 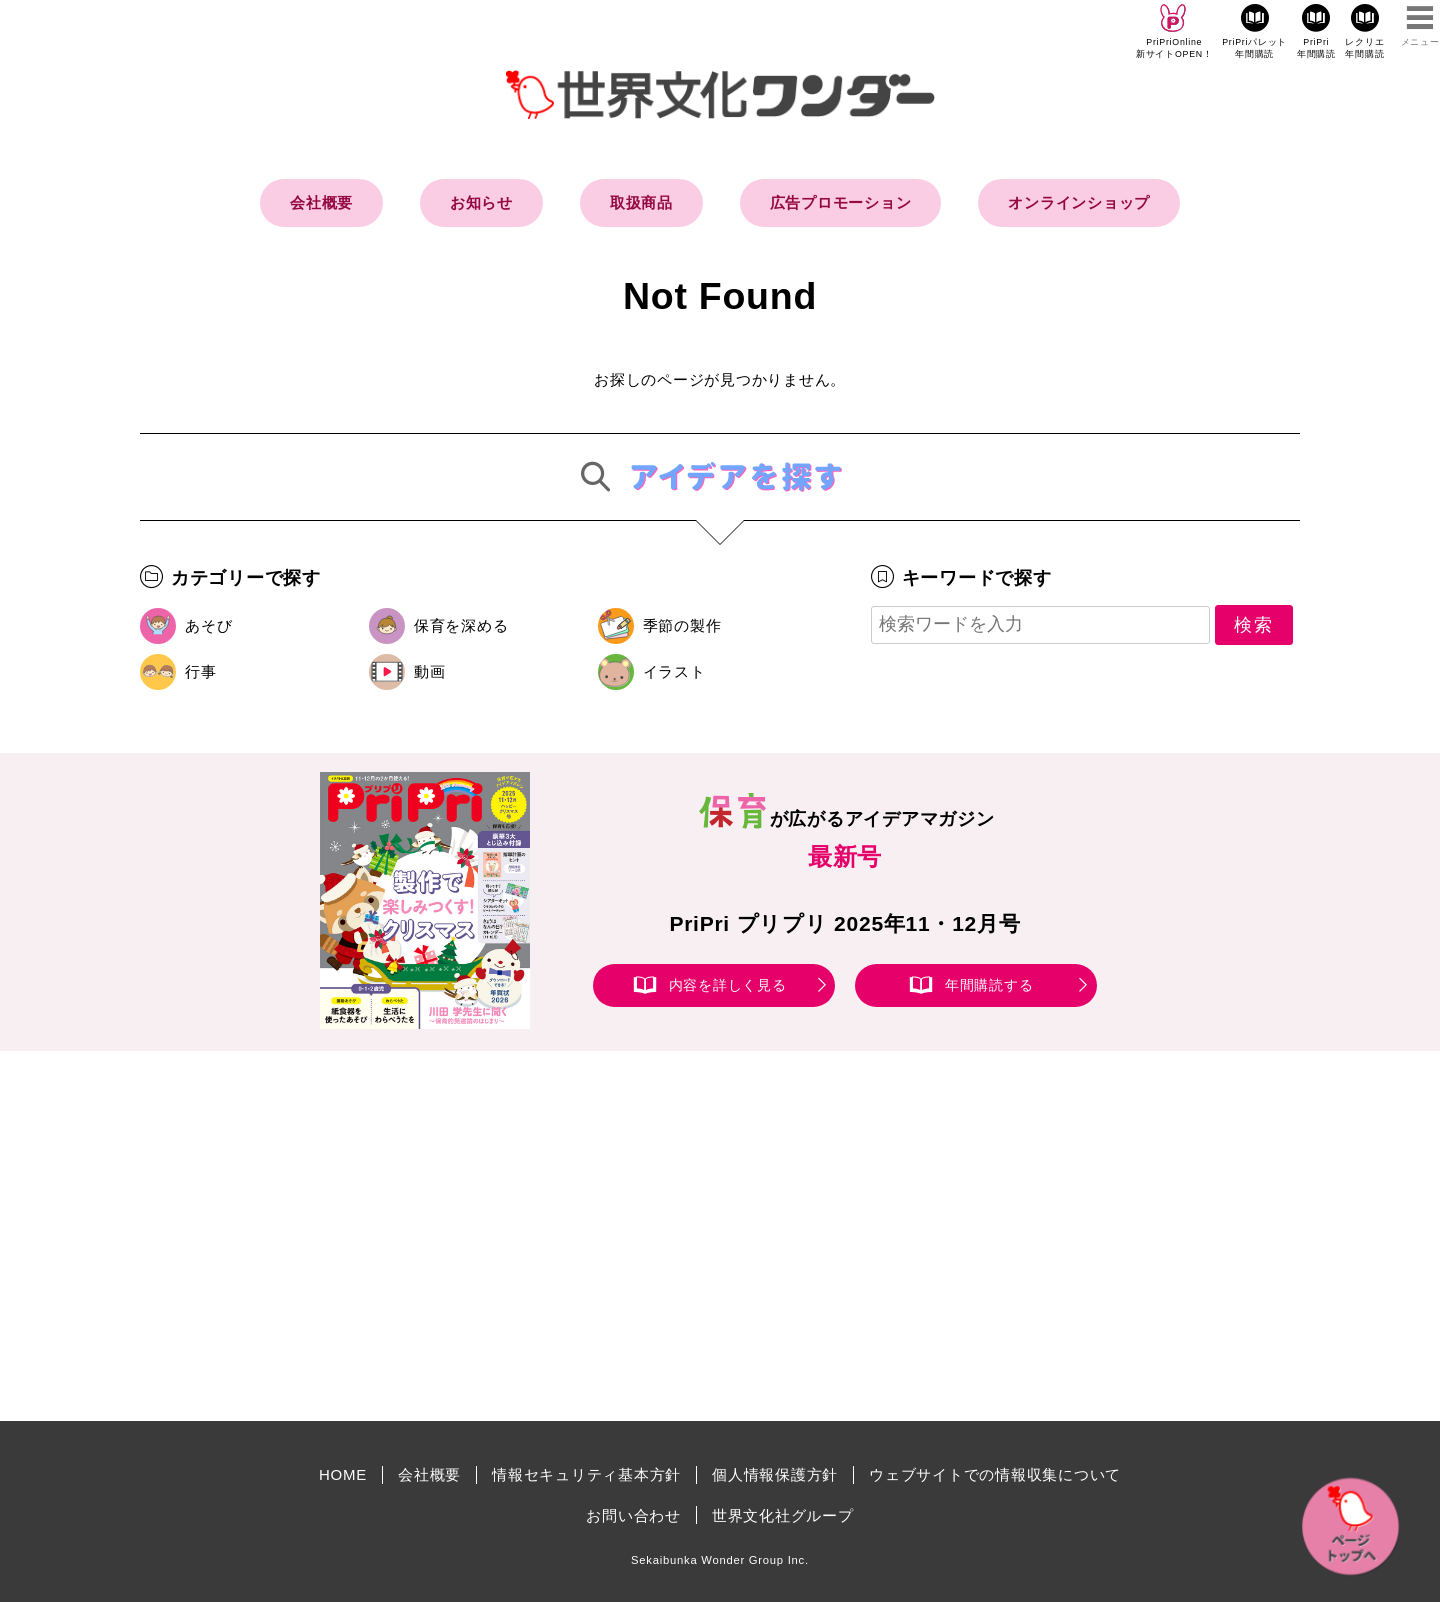 I want to click on 世界文化社グループ, so click(x=783, y=1515).